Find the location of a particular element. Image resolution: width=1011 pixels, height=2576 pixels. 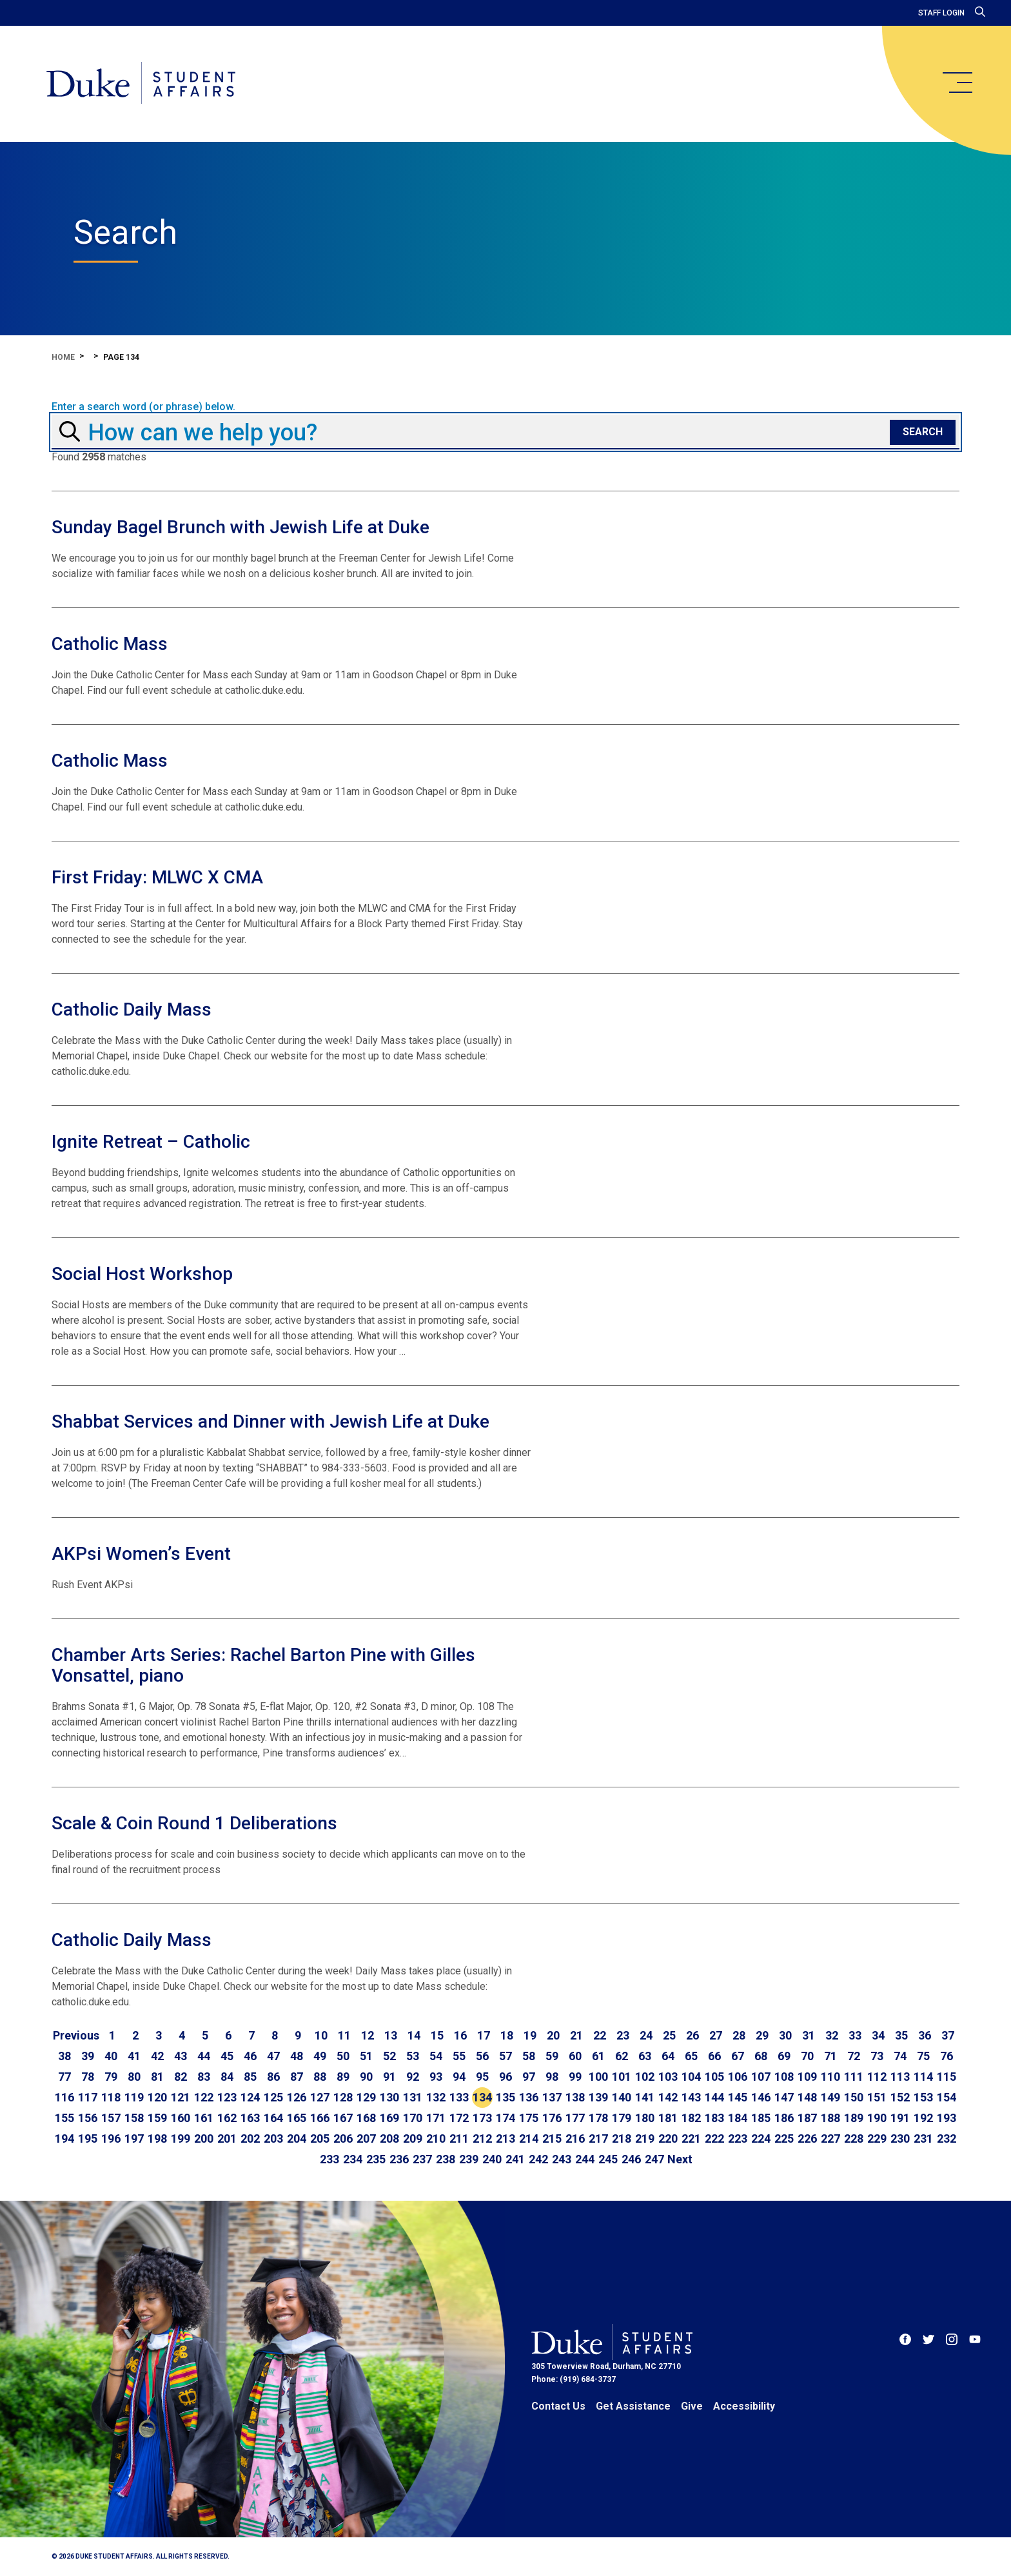

147 is located at coordinates (784, 2097).